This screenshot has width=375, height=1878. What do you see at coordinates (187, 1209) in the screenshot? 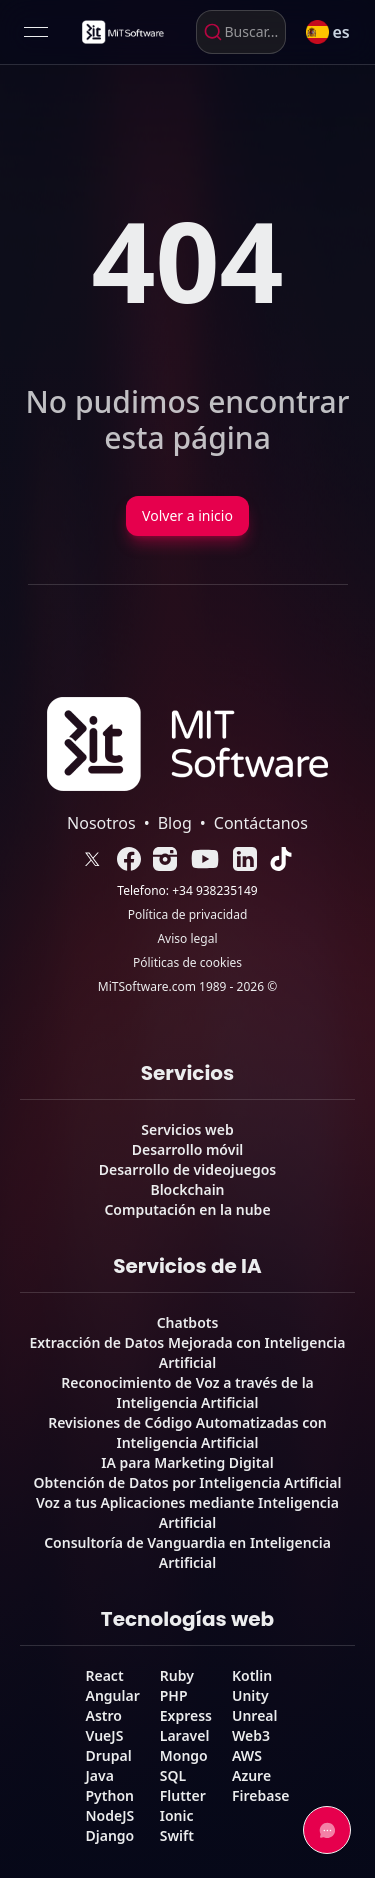
I see `Computación en la nube` at bounding box center [187, 1209].